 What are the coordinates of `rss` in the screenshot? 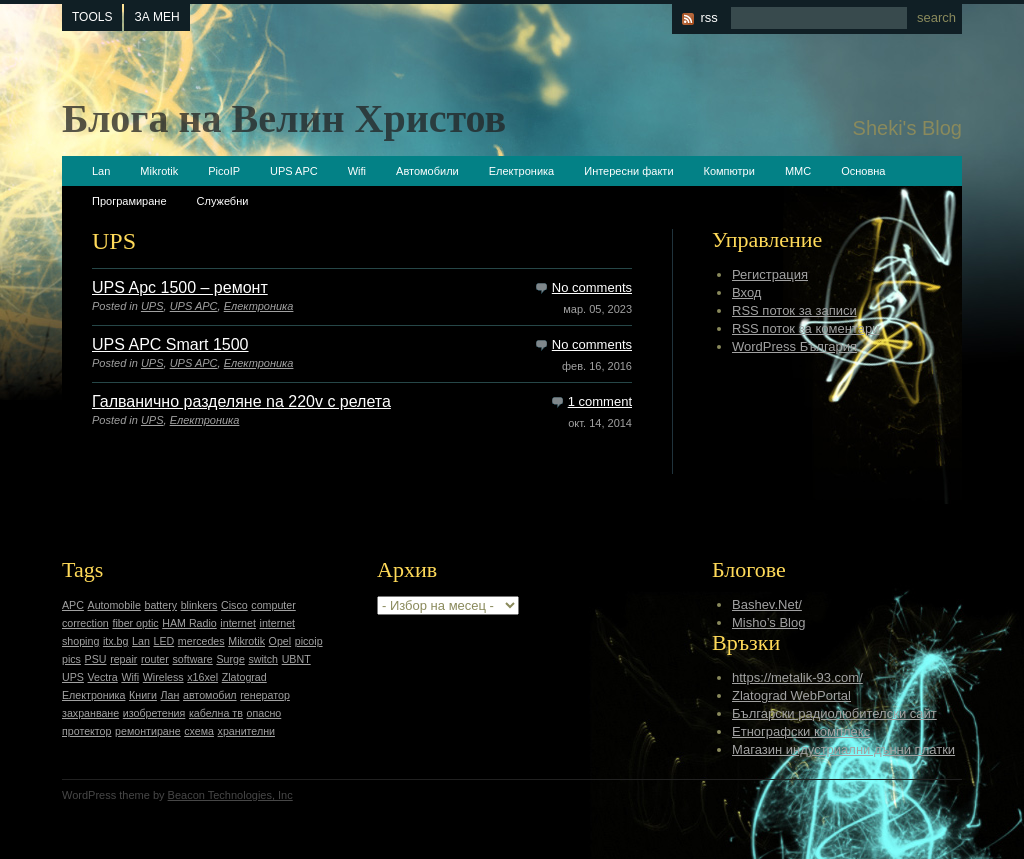 It's located at (708, 17).